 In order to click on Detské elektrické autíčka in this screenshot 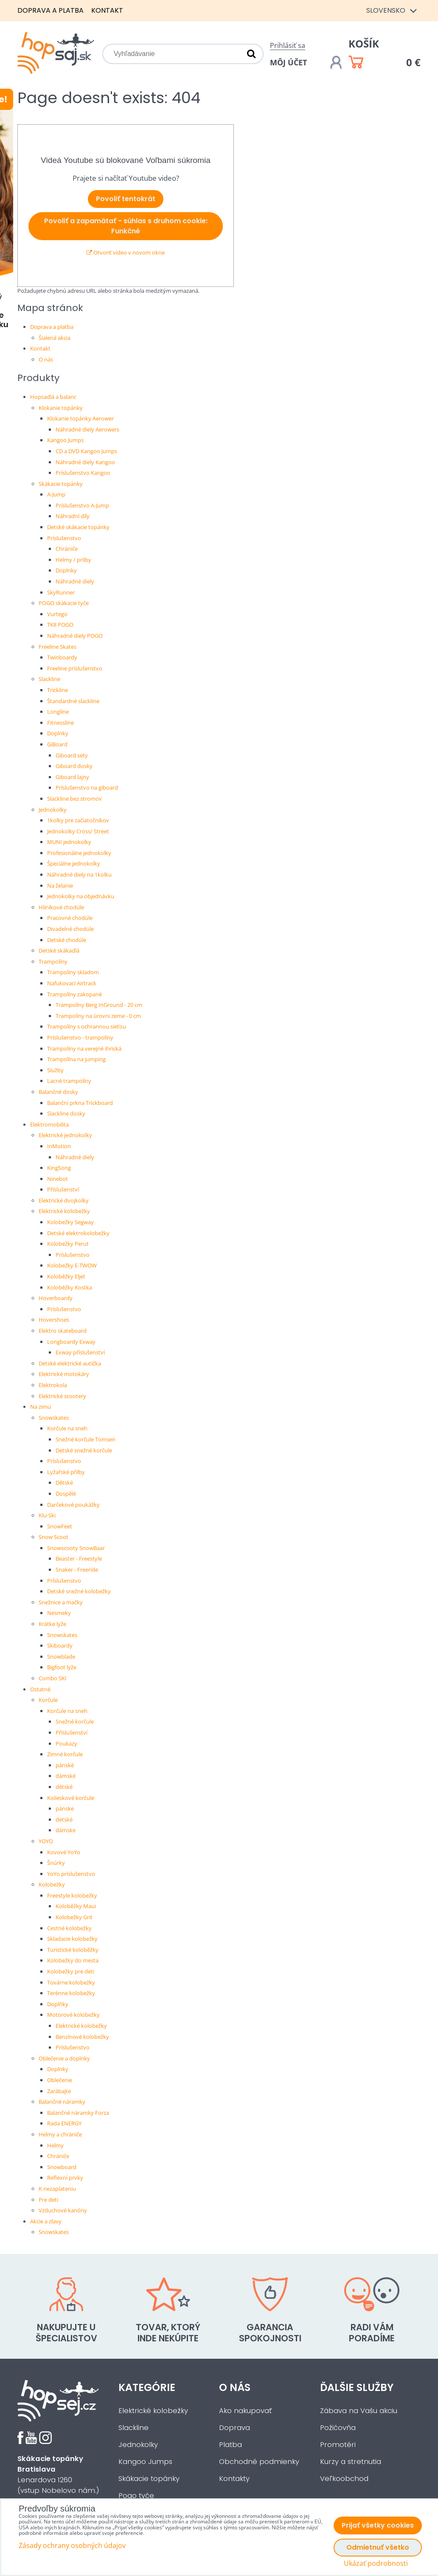, I will do `click(70, 1363)`.